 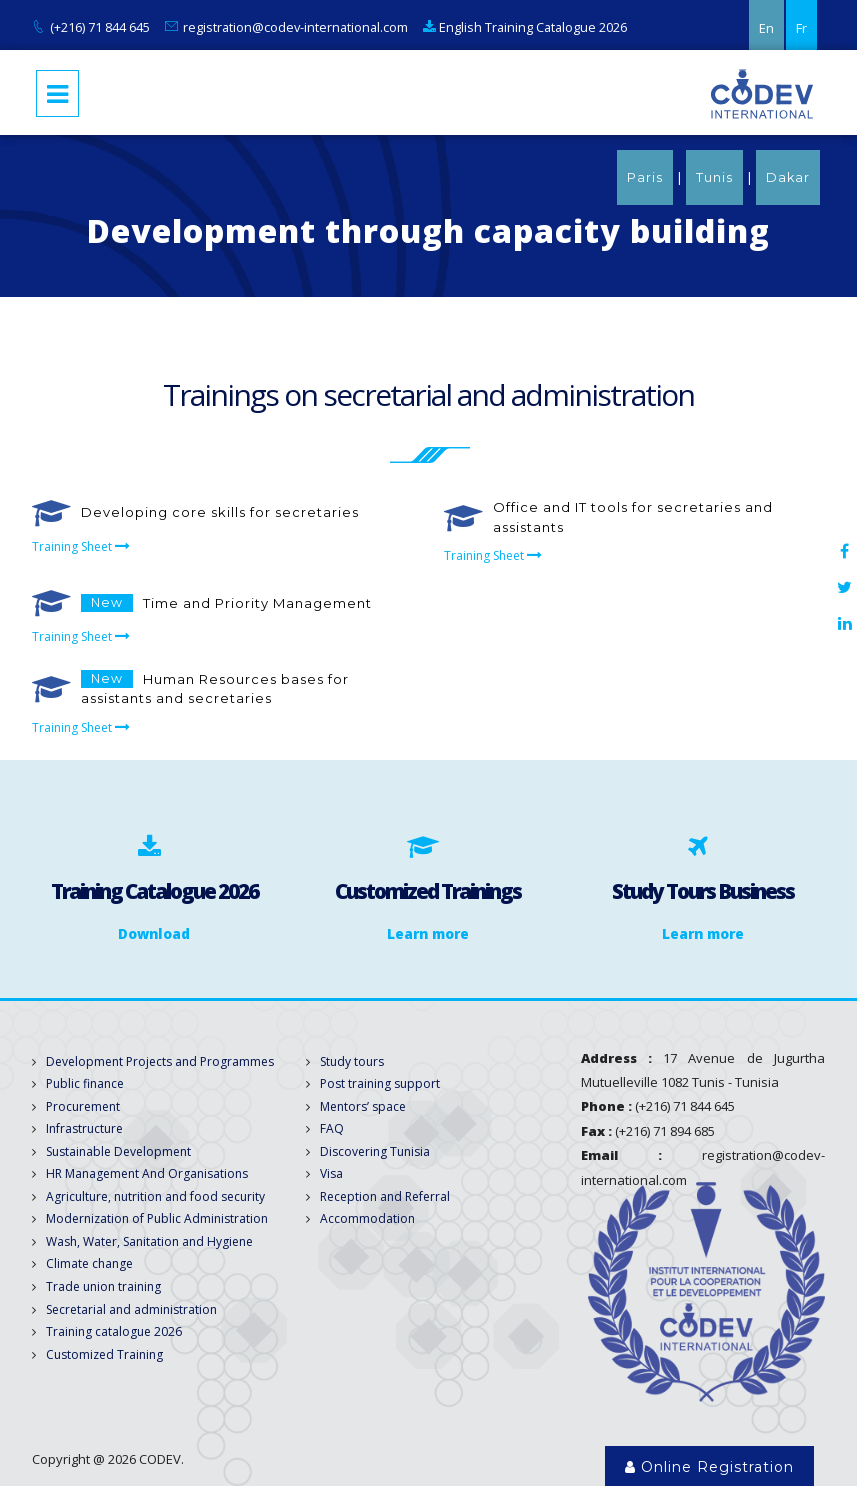 What do you see at coordinates (714, 177) in the screenshot?
I see `Tunis` at bounding box center [714, 177].